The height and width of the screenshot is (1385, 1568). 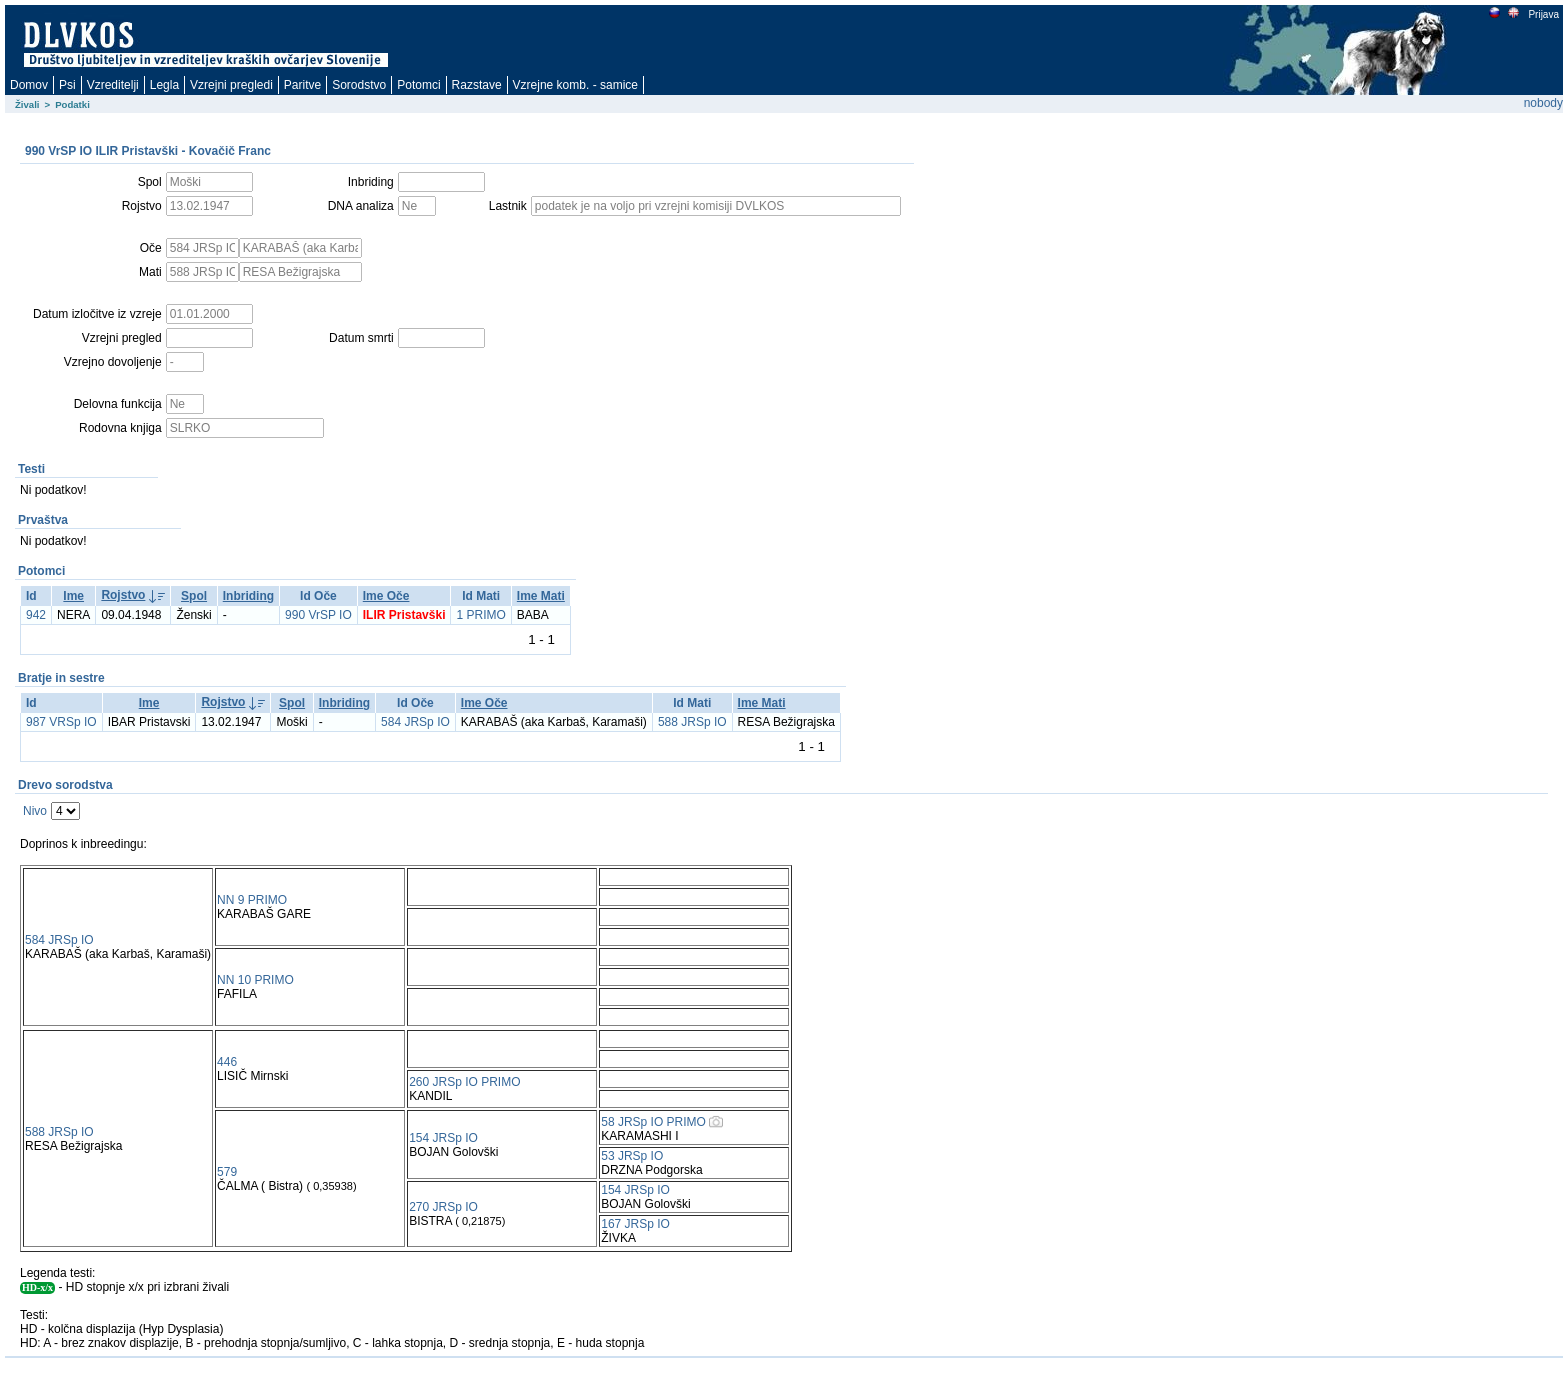 I want to click on 53 JRSp IO, so click(x=632, y=1156).